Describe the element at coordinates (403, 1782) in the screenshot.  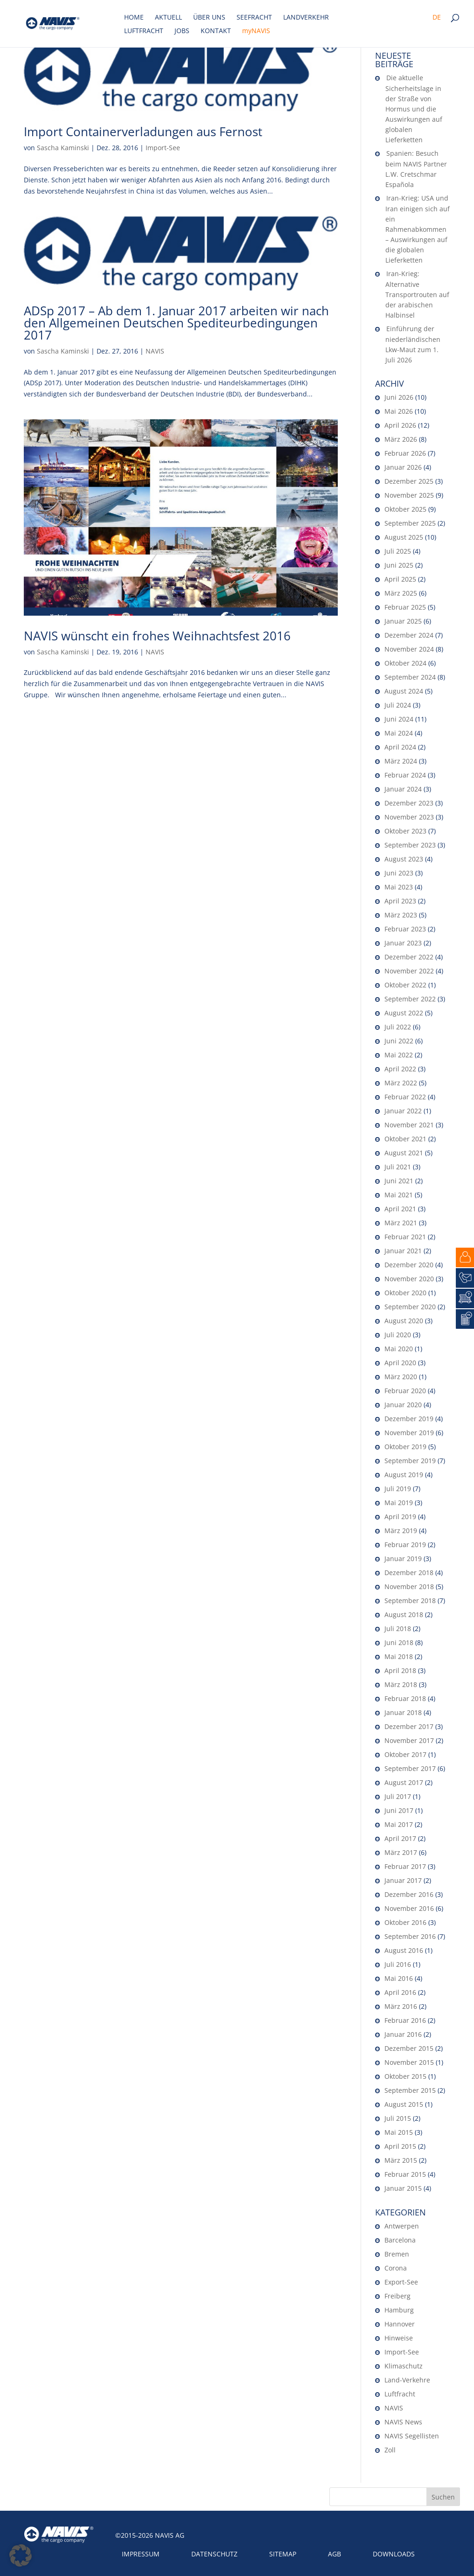
I see `August 2017` at that location.